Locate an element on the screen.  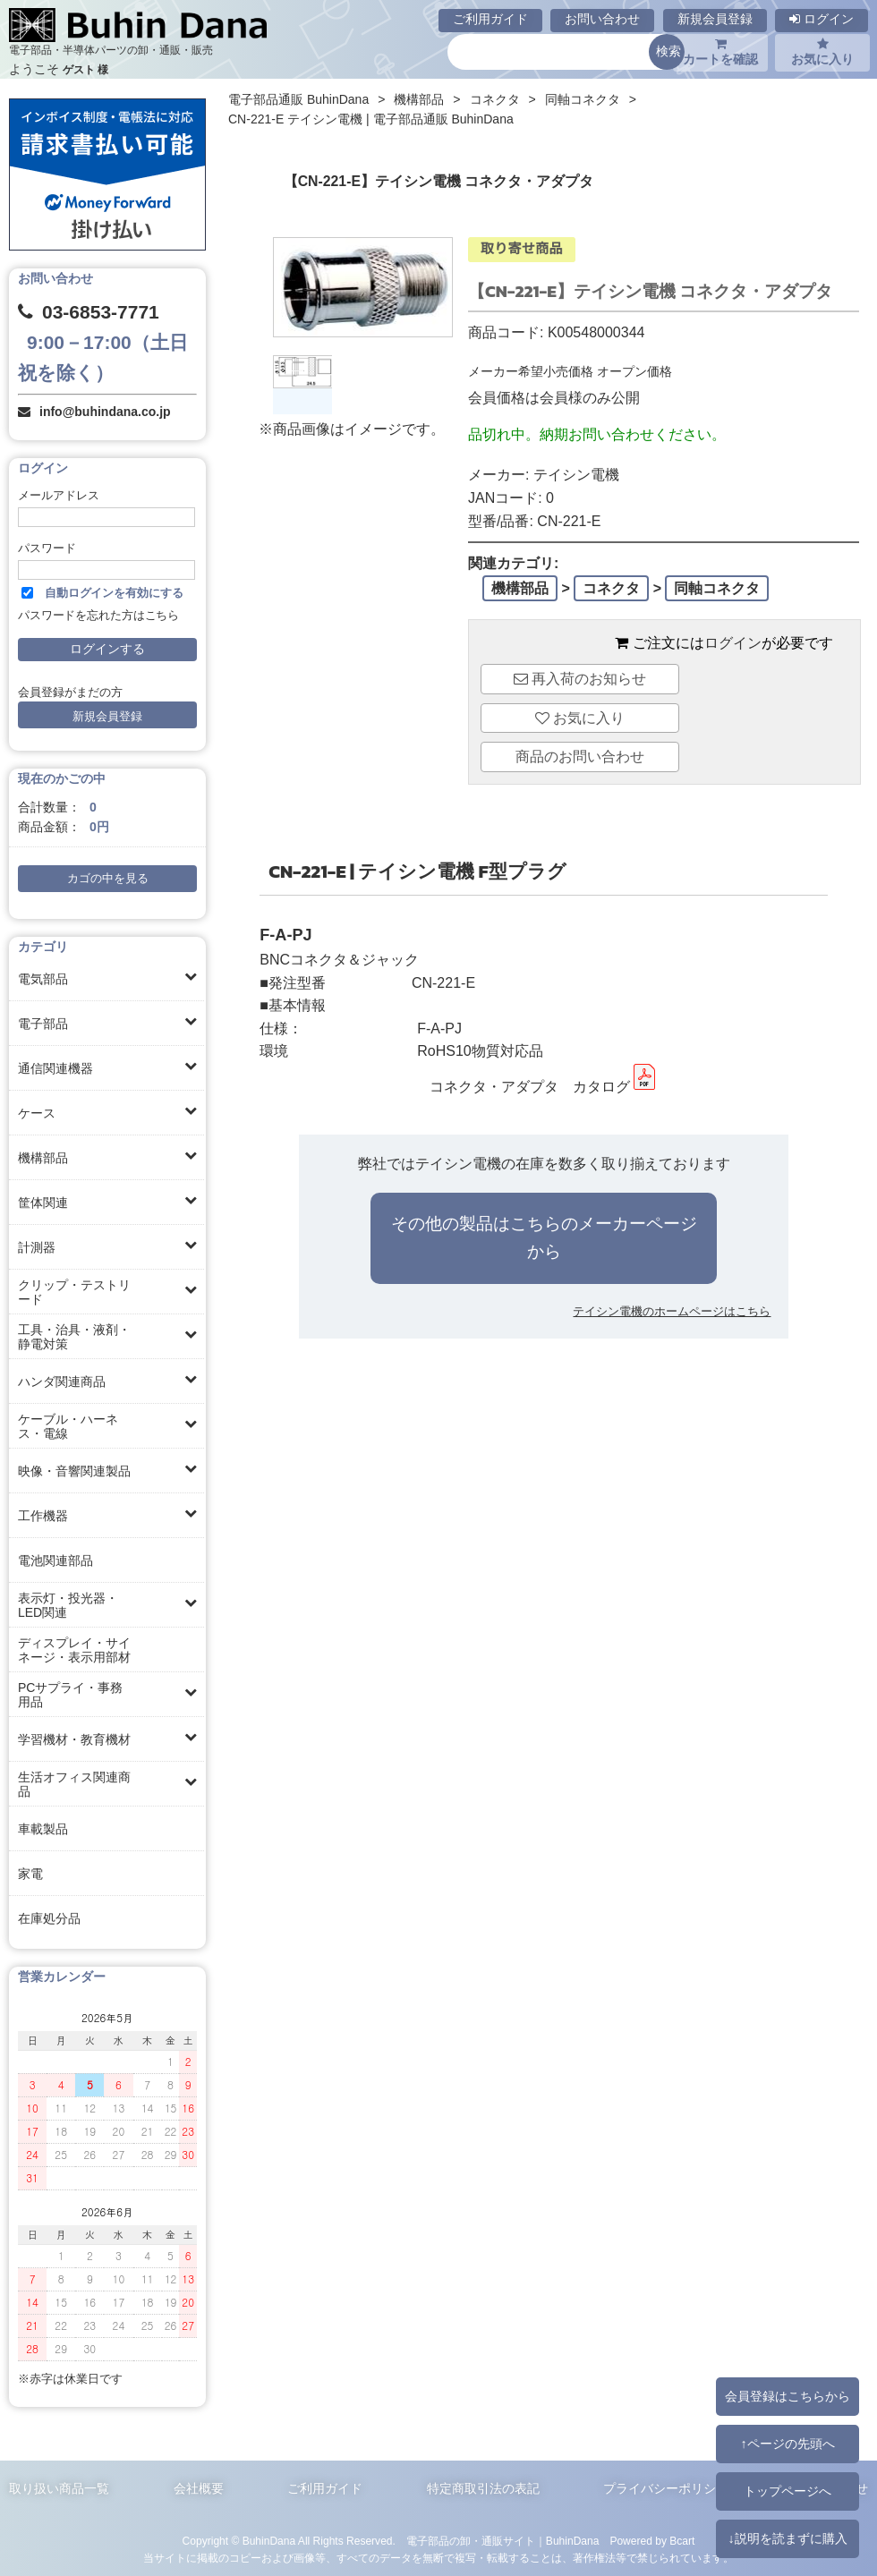
PCサプライ・事務用品 is located at coordinates (70, 1694).